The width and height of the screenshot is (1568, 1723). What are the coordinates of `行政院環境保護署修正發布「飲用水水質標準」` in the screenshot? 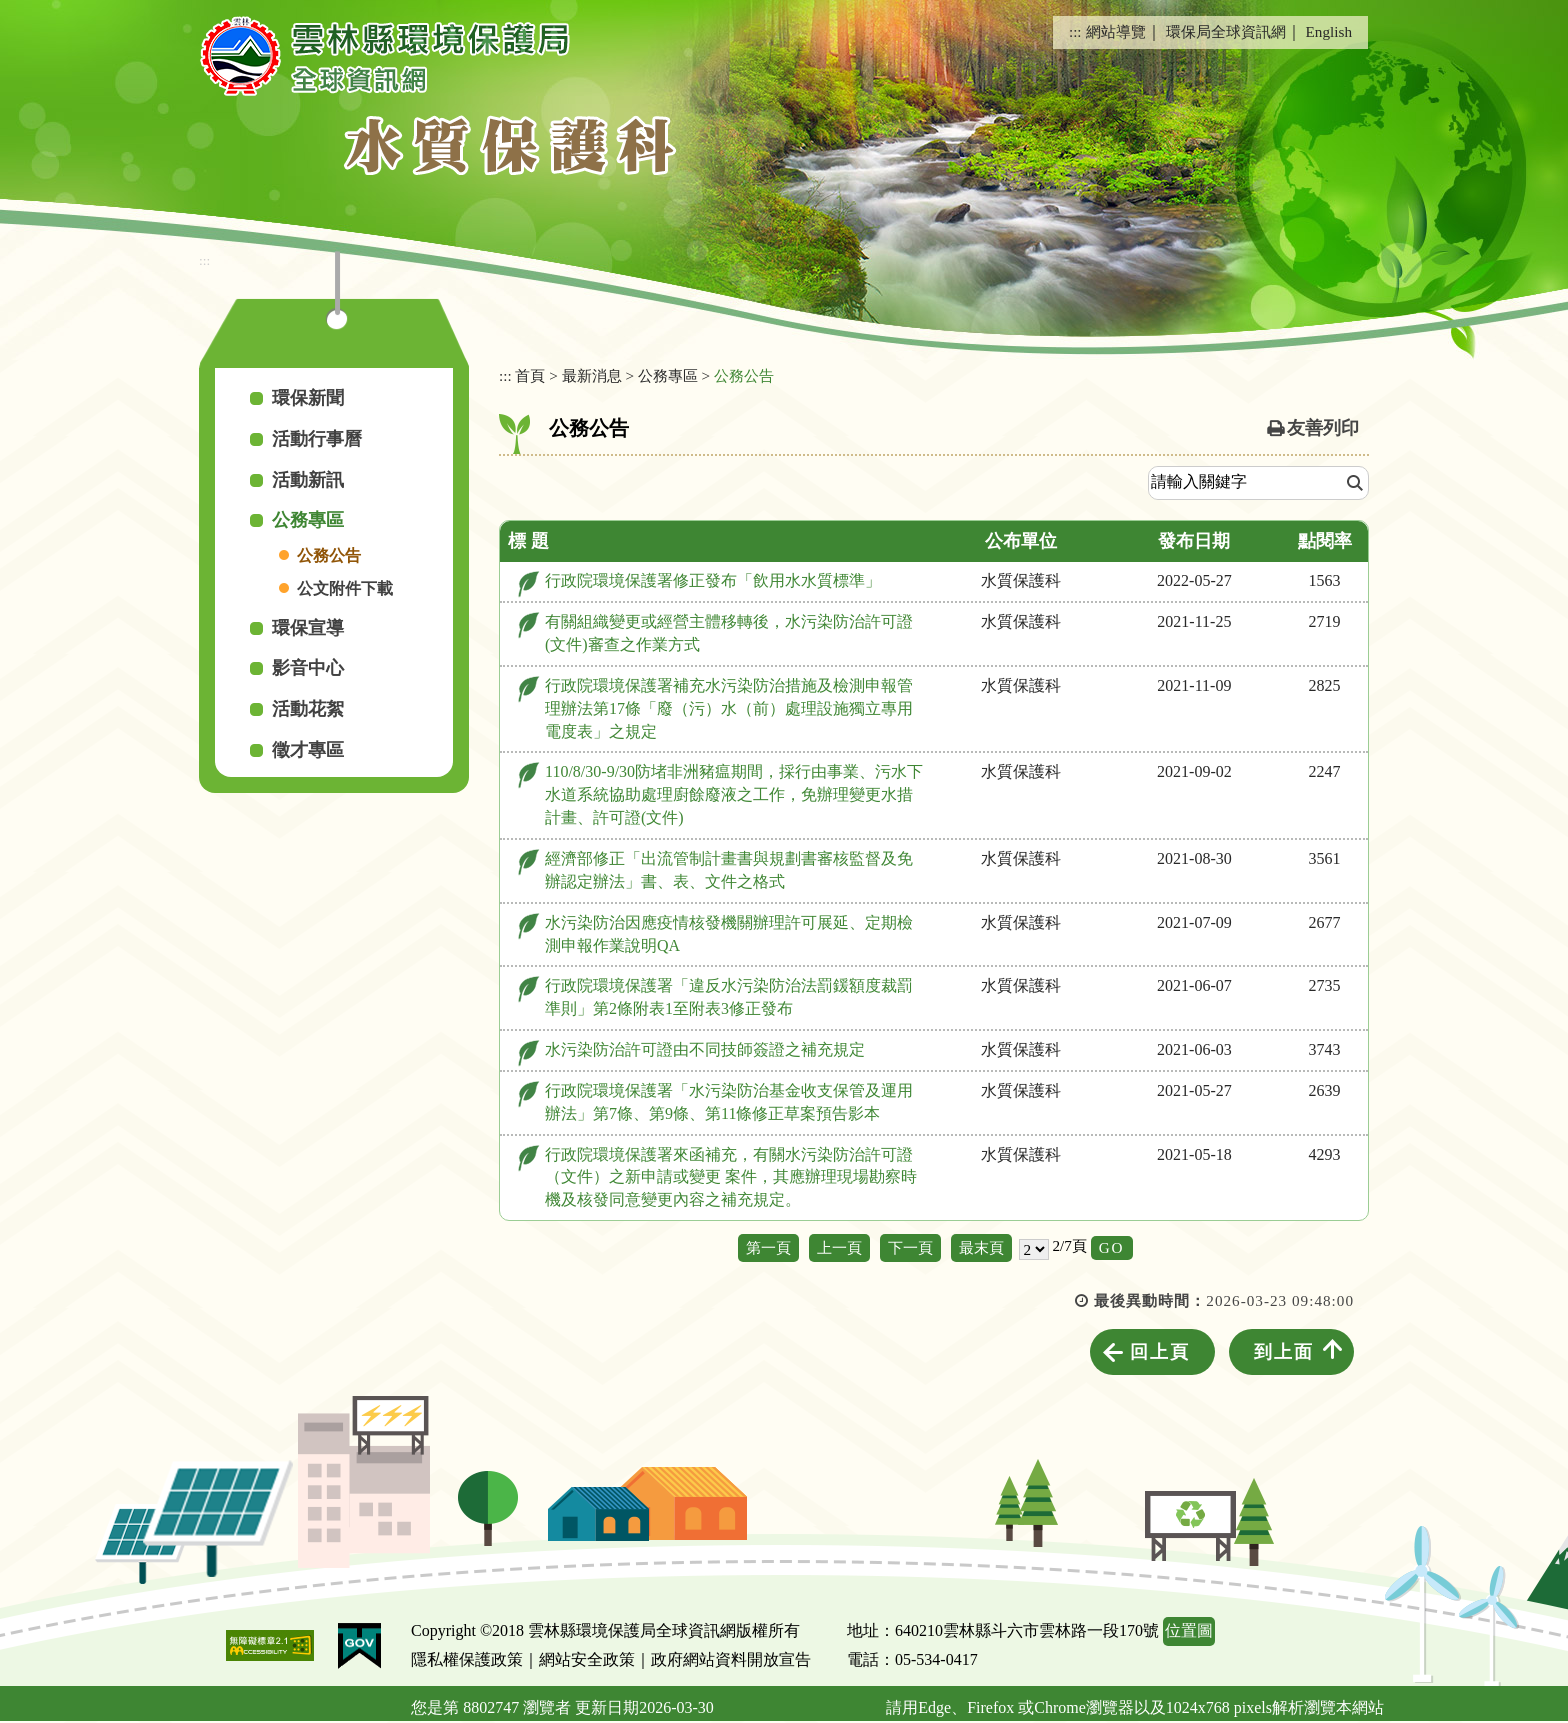 It's located at (713, 580).